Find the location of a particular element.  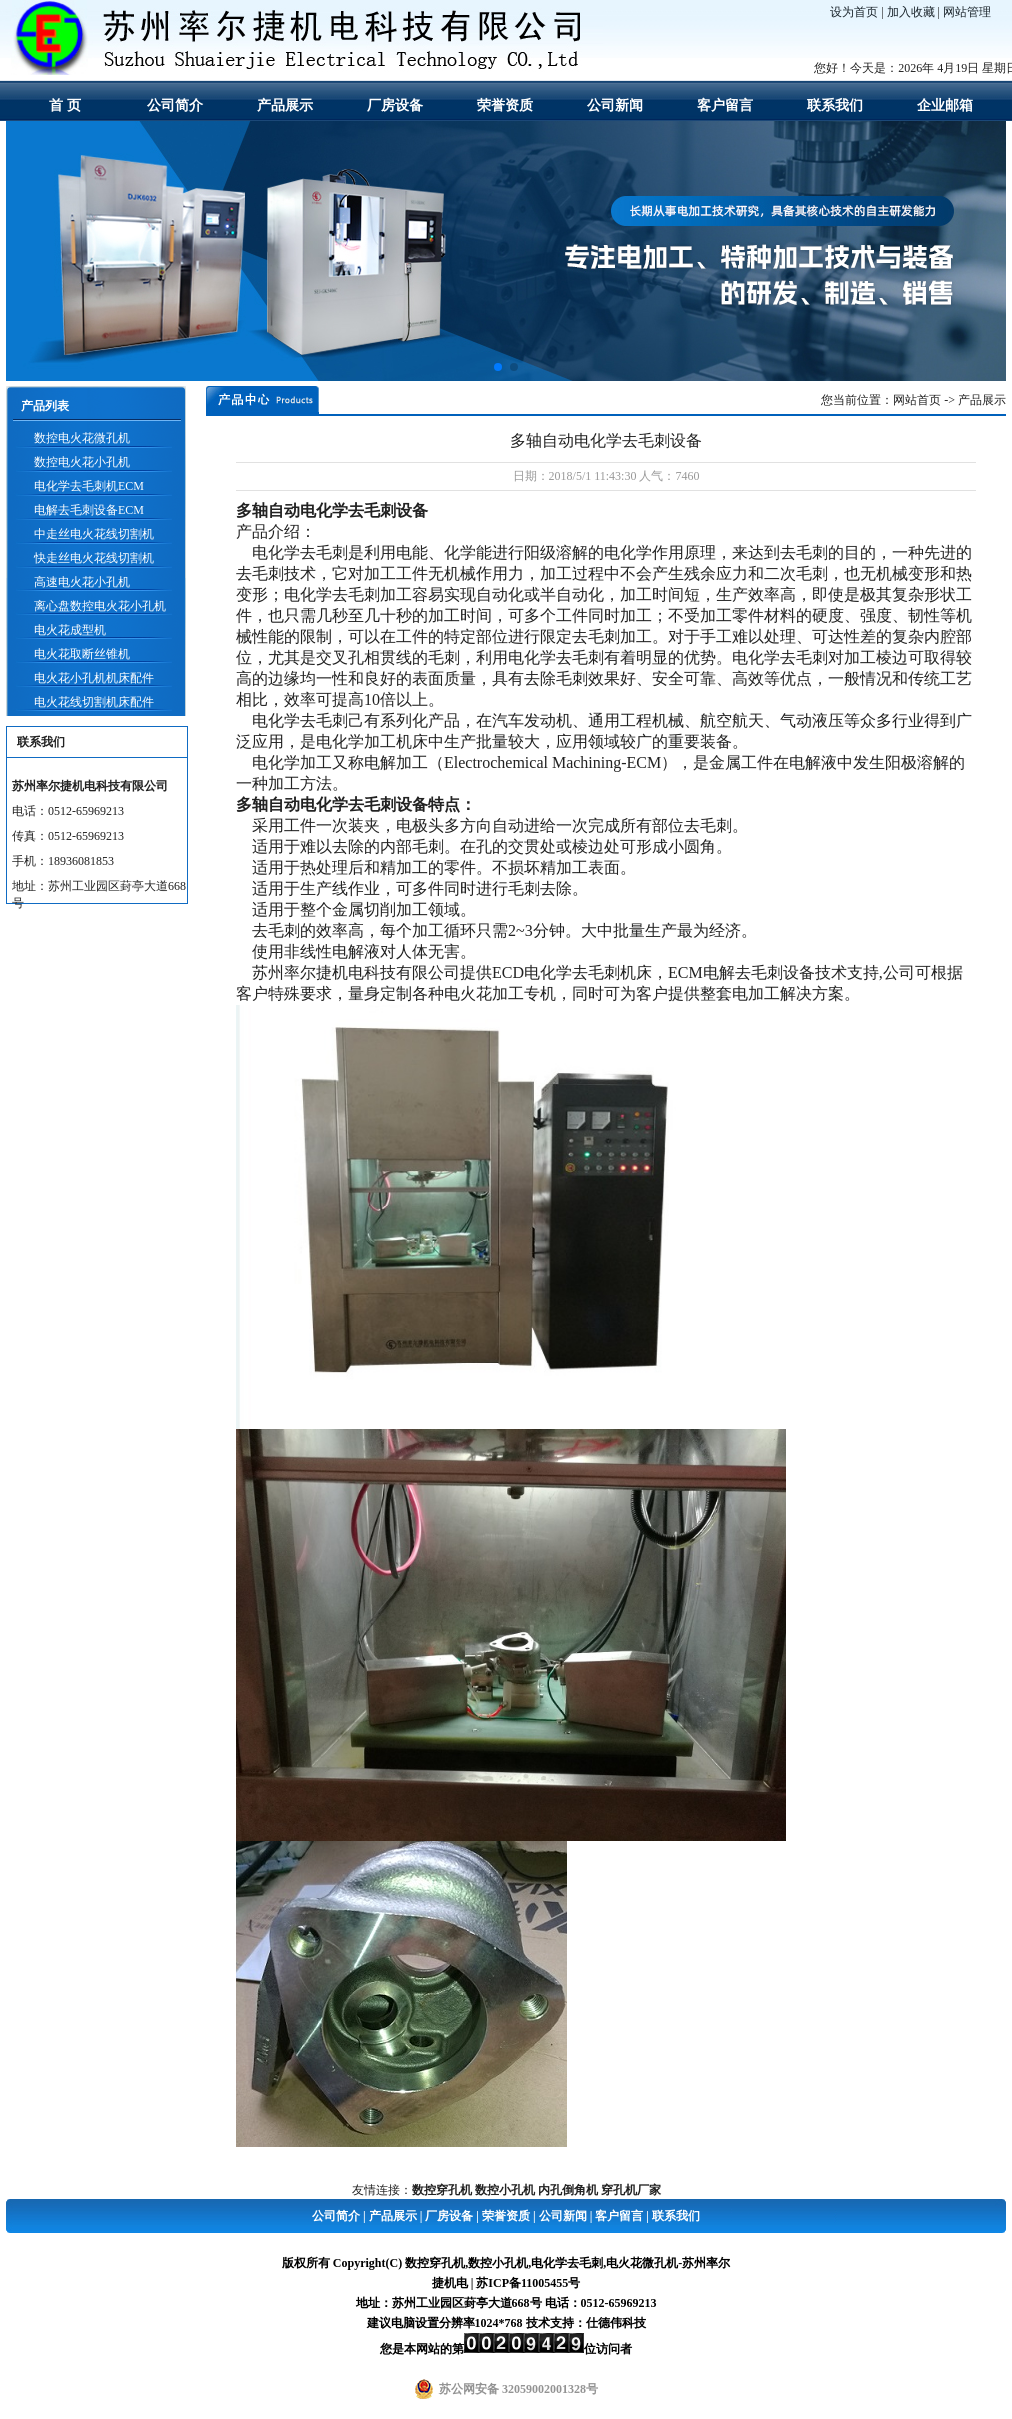

高速电火花小孔机 is located at coordinates (82, 582).